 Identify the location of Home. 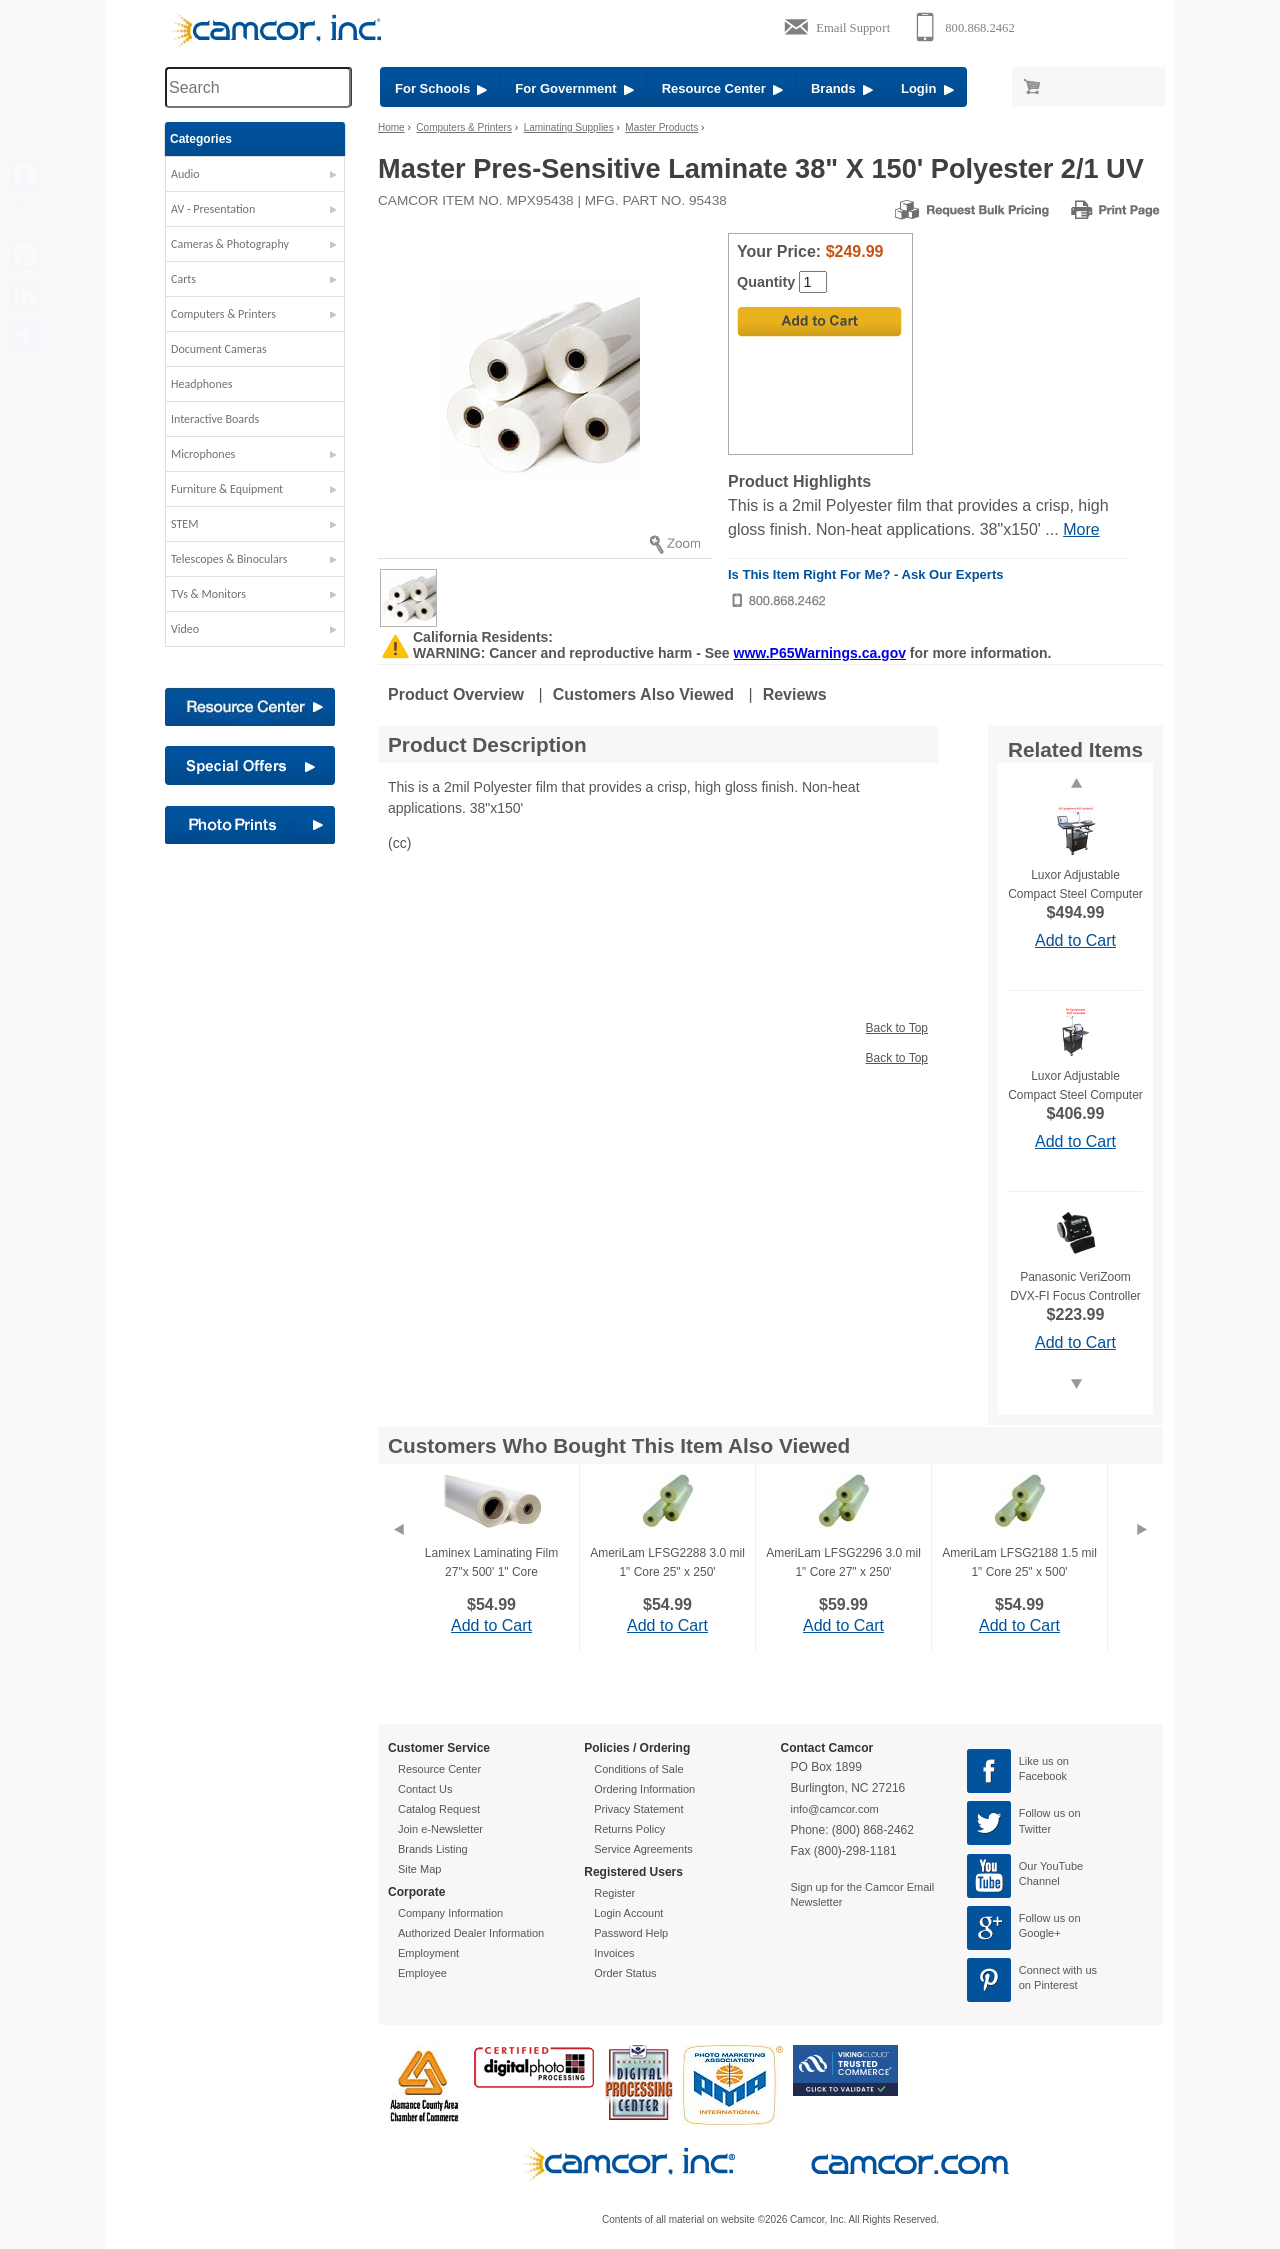
(391, 127).